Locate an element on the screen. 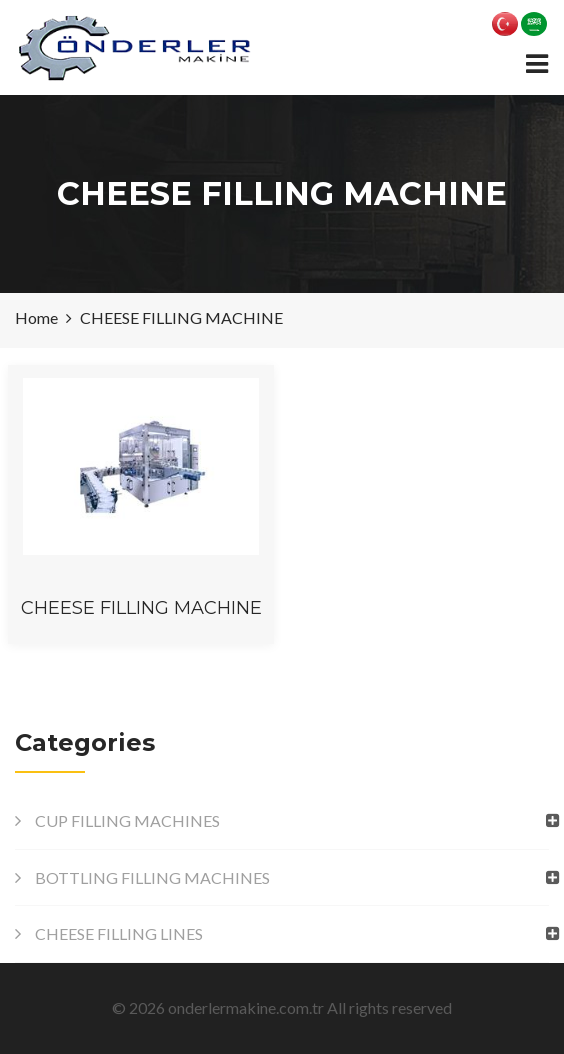 The image size is (564, 1054). BOTTLING FILLING MACHINES is located at coordinates (152, 877).